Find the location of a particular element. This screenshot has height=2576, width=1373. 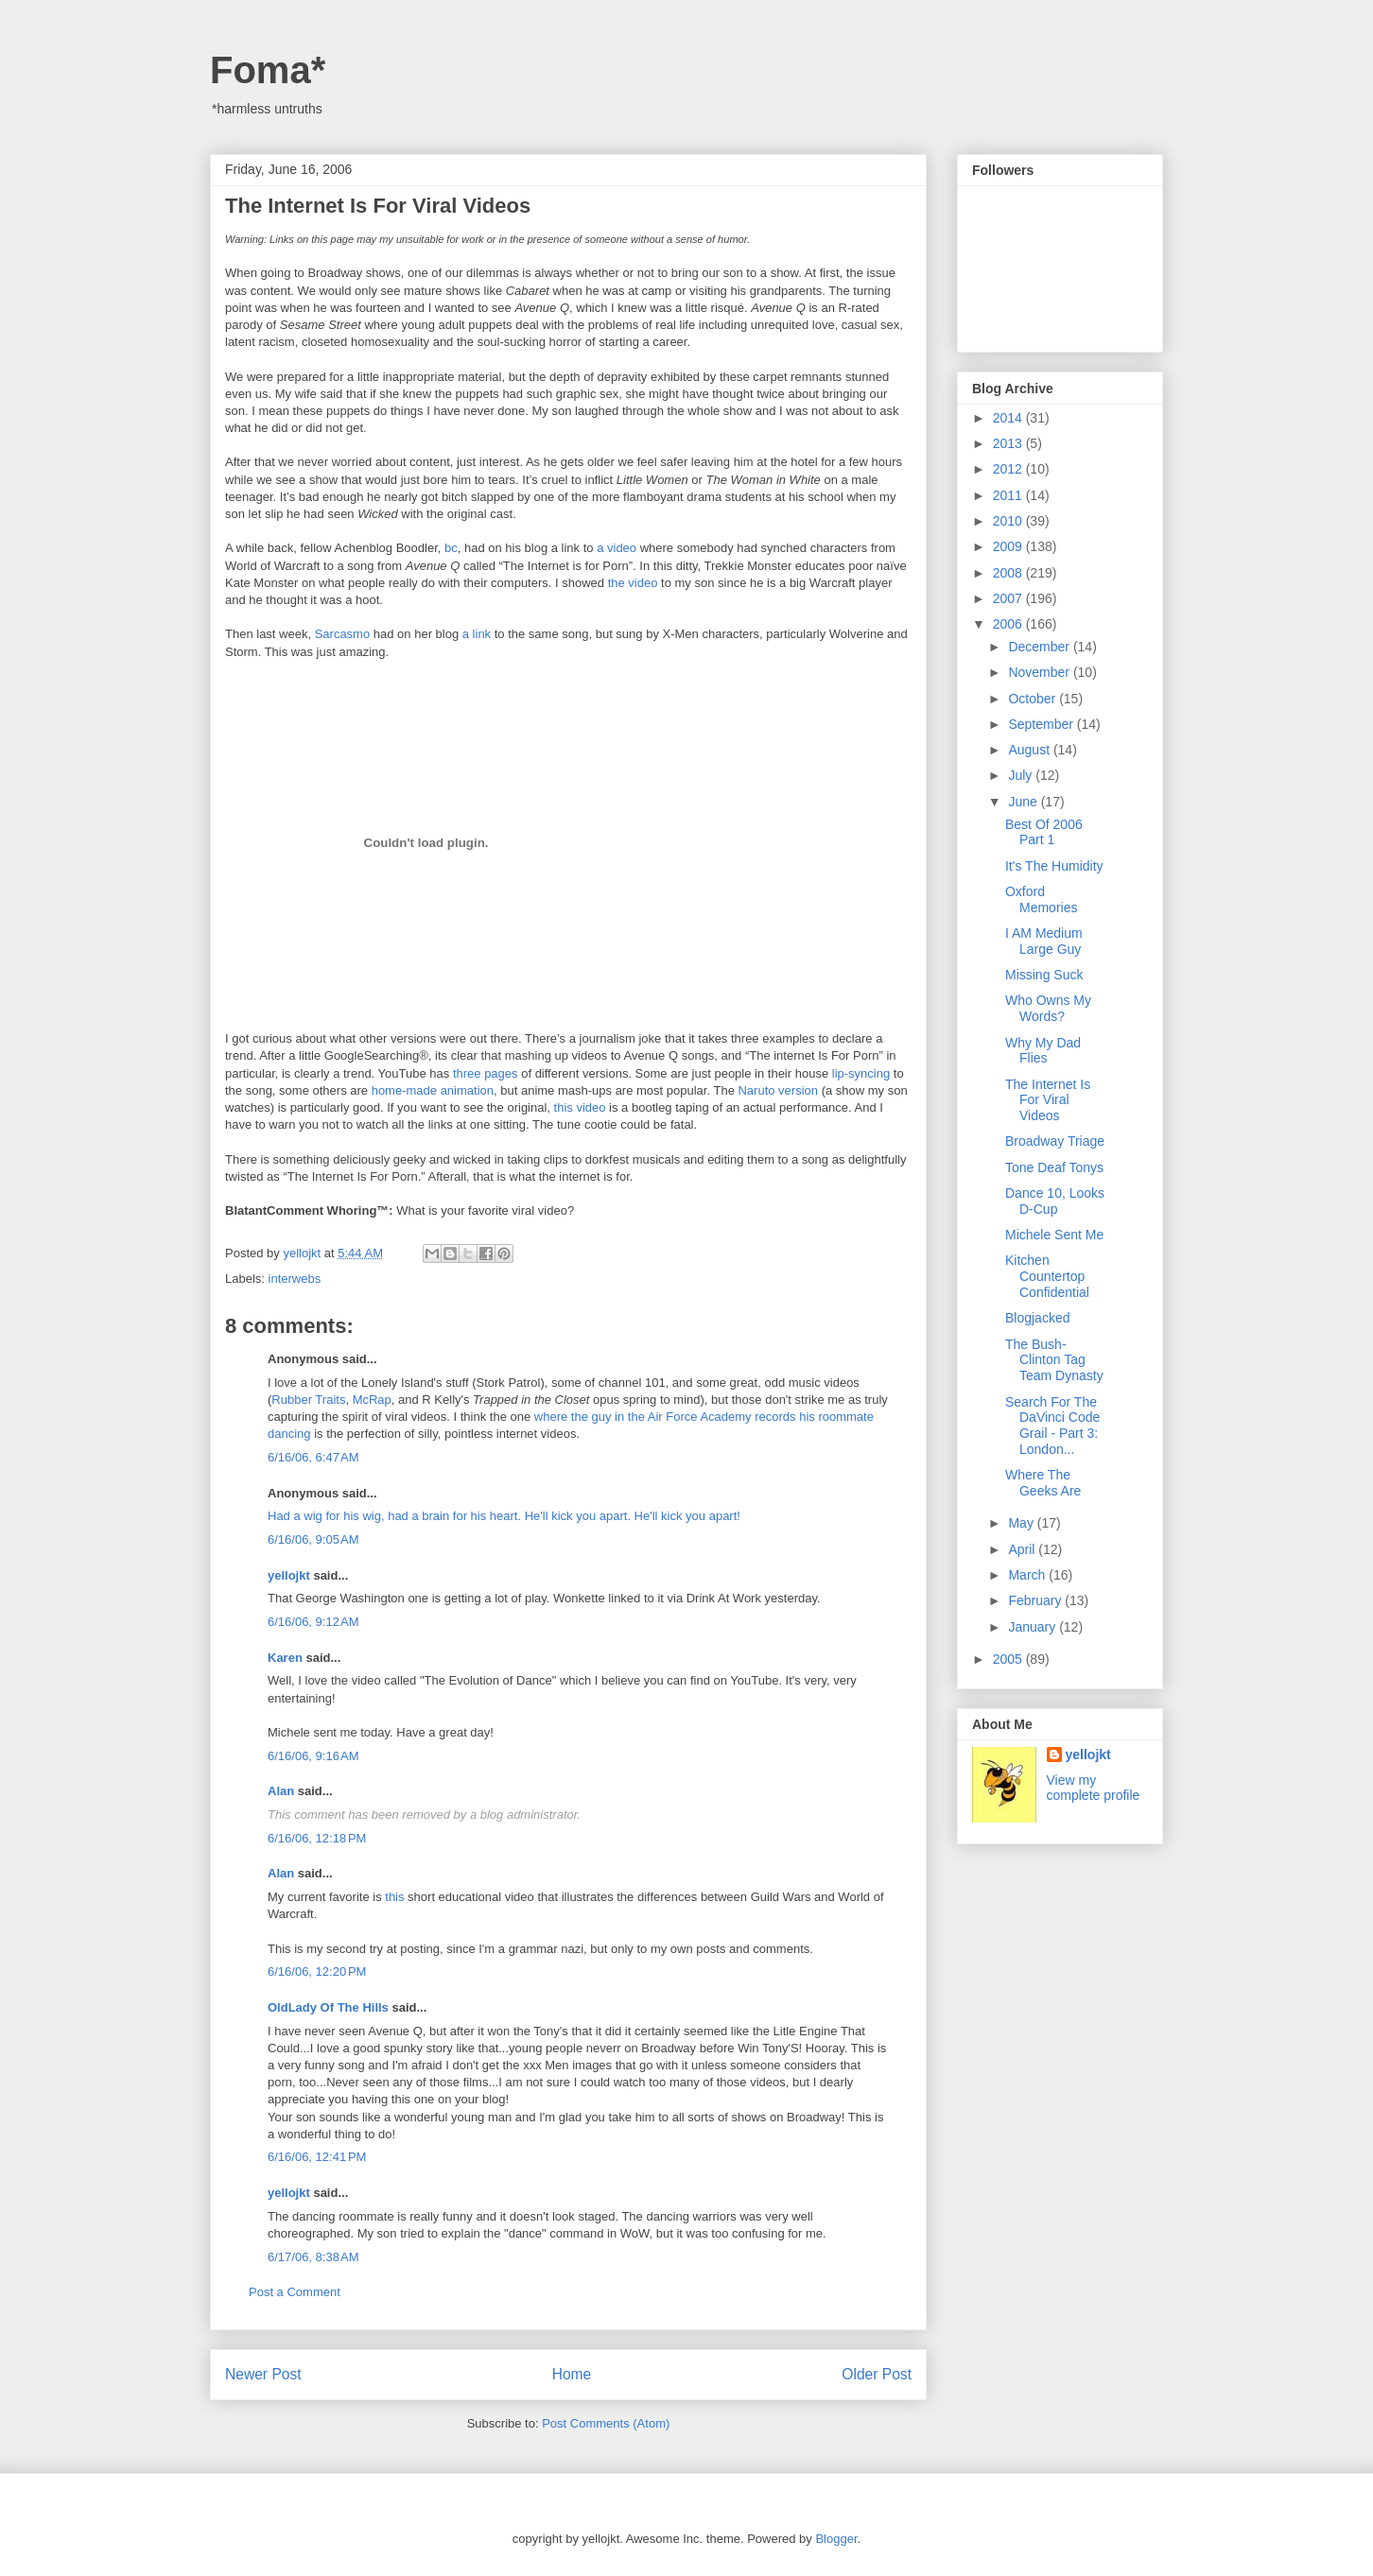

this video is located at coordinates (580, 1107).